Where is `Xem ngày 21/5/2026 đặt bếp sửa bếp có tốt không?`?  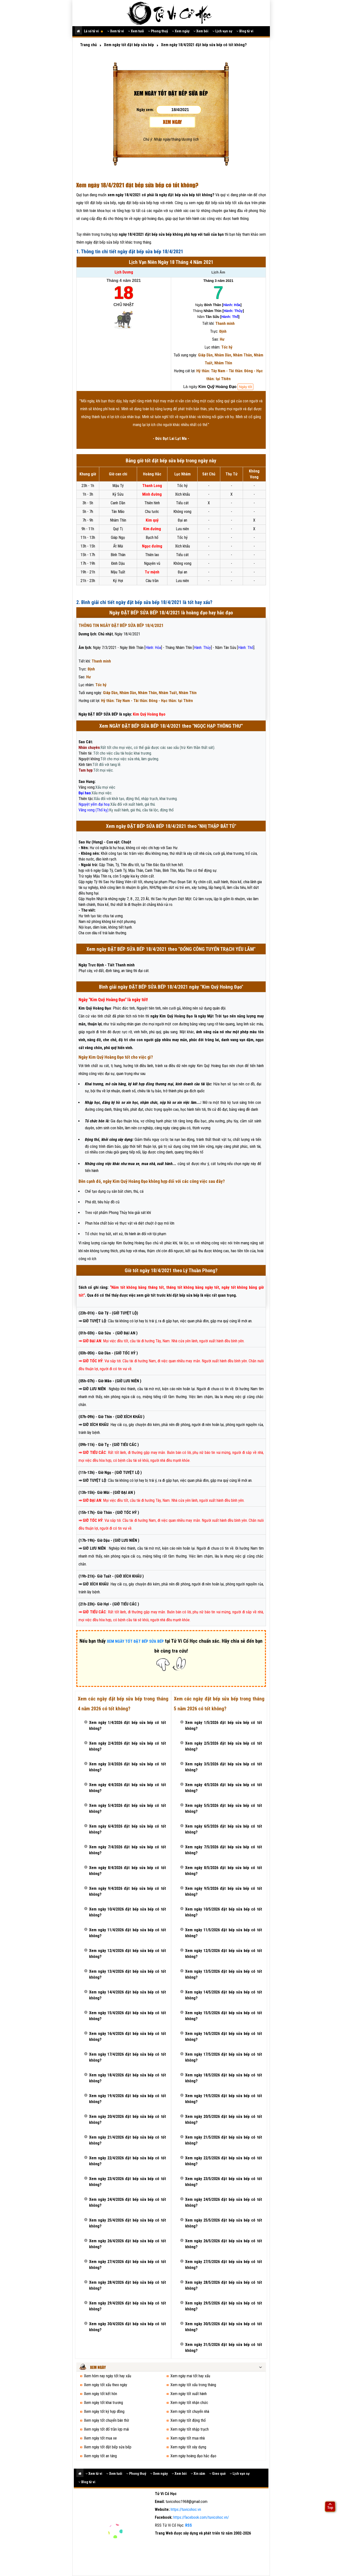
Xem ngày 21/5/2026 đặt bếp sửa bếp có tốt không? is located at coordinates (223, 2140).